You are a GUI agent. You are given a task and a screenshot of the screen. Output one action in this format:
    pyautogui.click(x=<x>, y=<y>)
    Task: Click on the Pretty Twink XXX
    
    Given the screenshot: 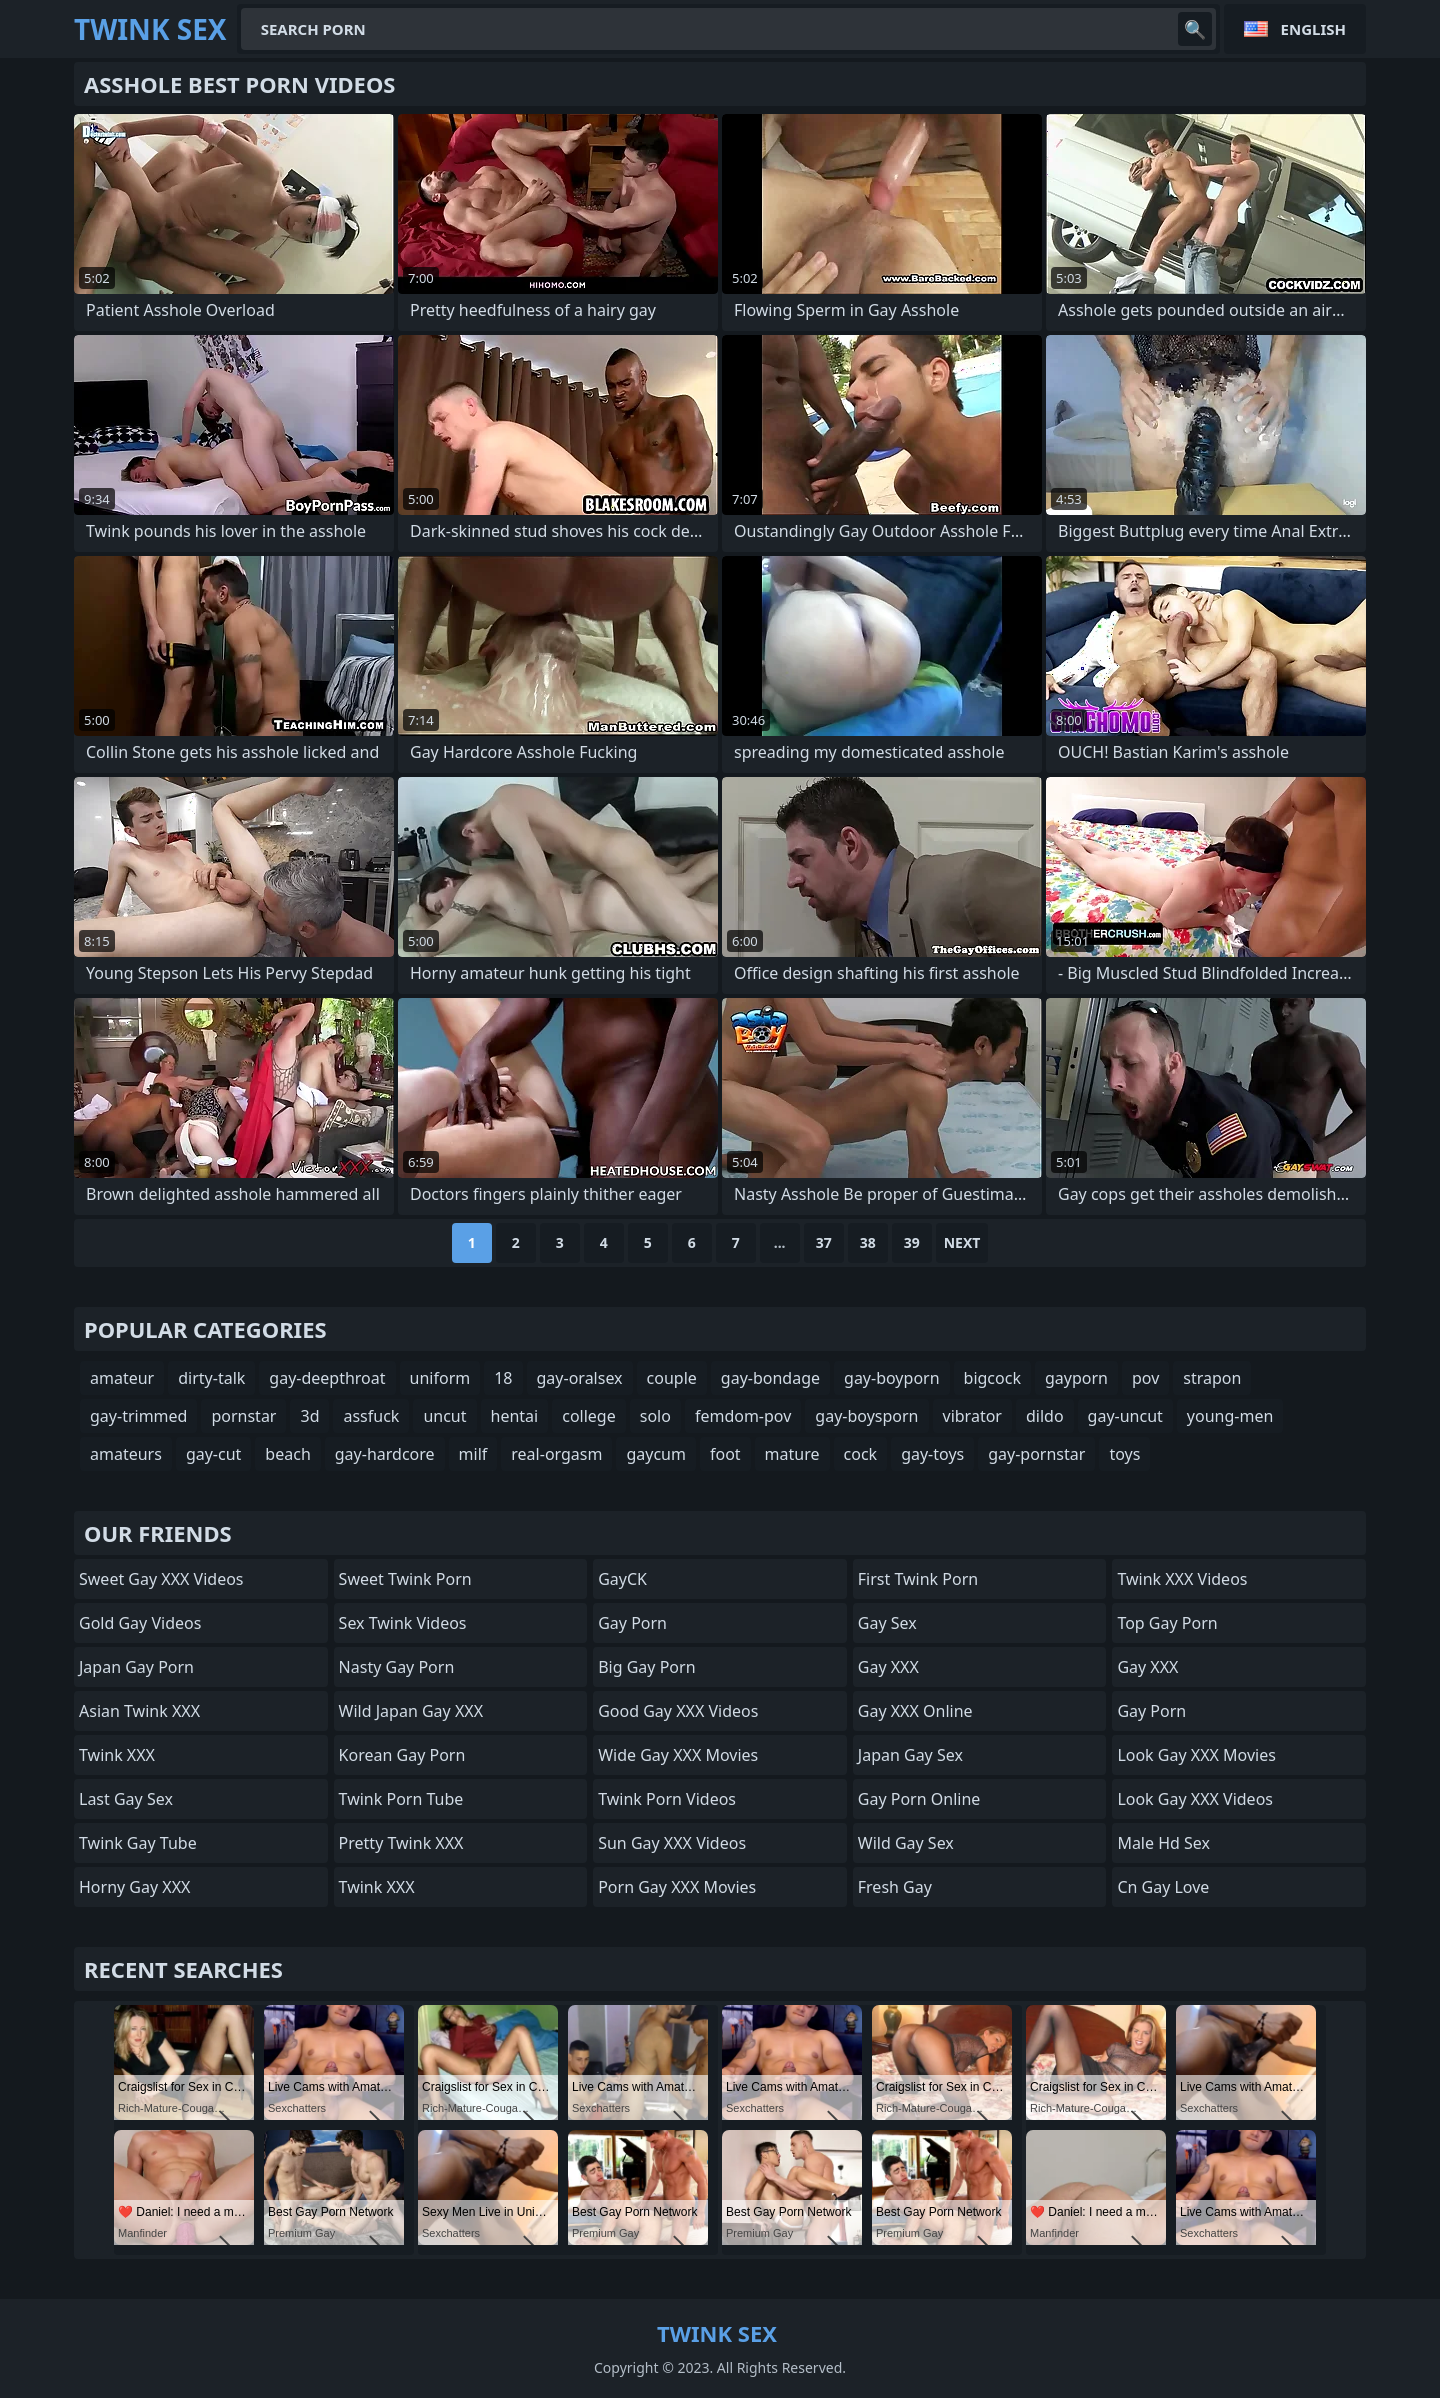 What is the action you would take?
    pyautogui.click(x=401, y=1843)
    